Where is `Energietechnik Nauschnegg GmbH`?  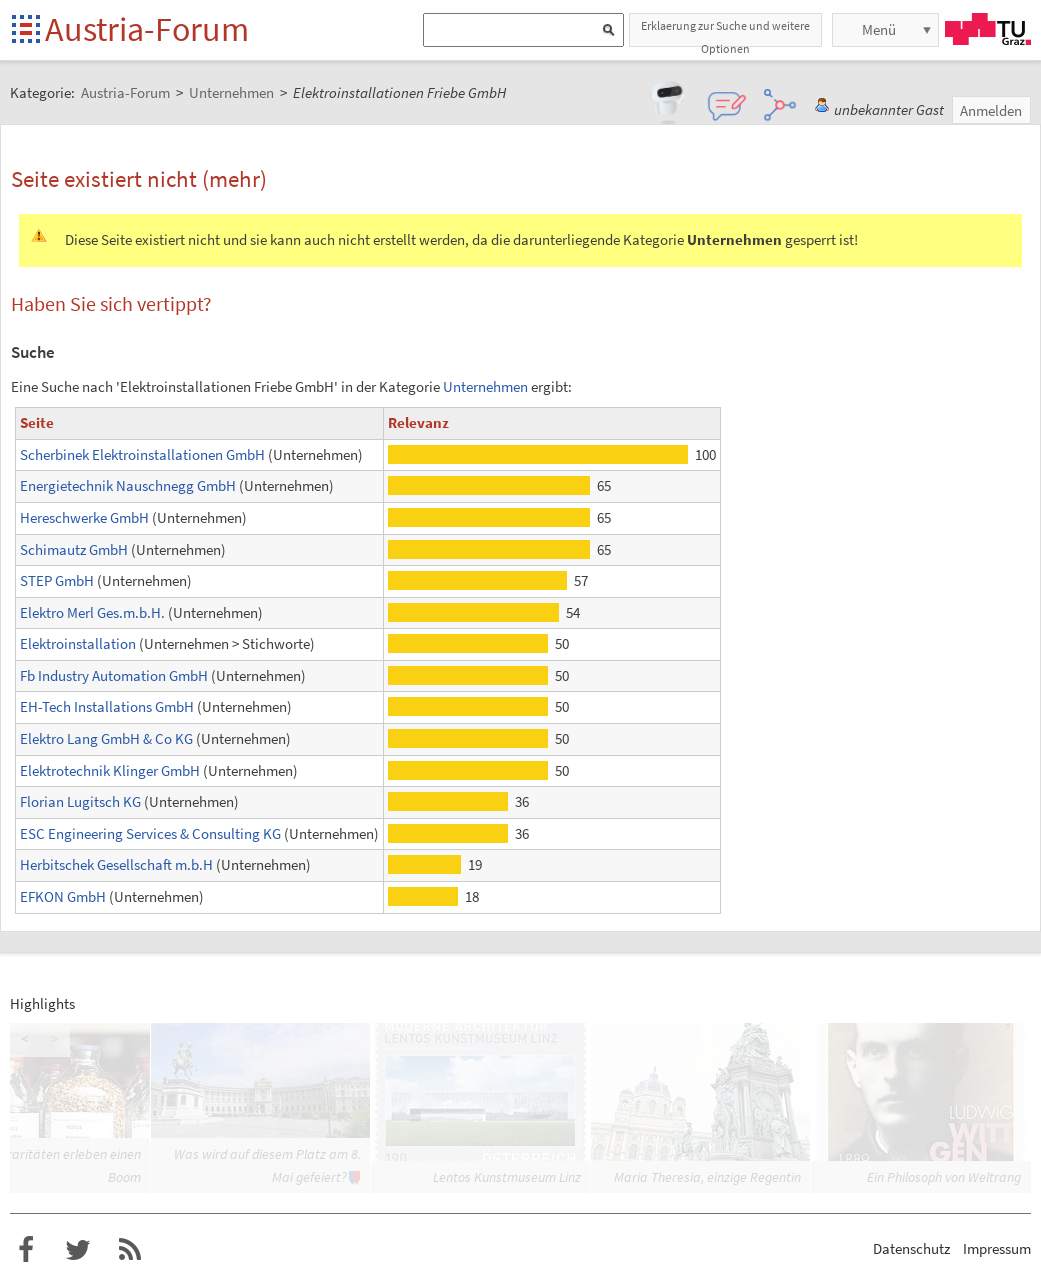
Energietechnik Nauschnegg GmbH is located at coordinates (128, 485).